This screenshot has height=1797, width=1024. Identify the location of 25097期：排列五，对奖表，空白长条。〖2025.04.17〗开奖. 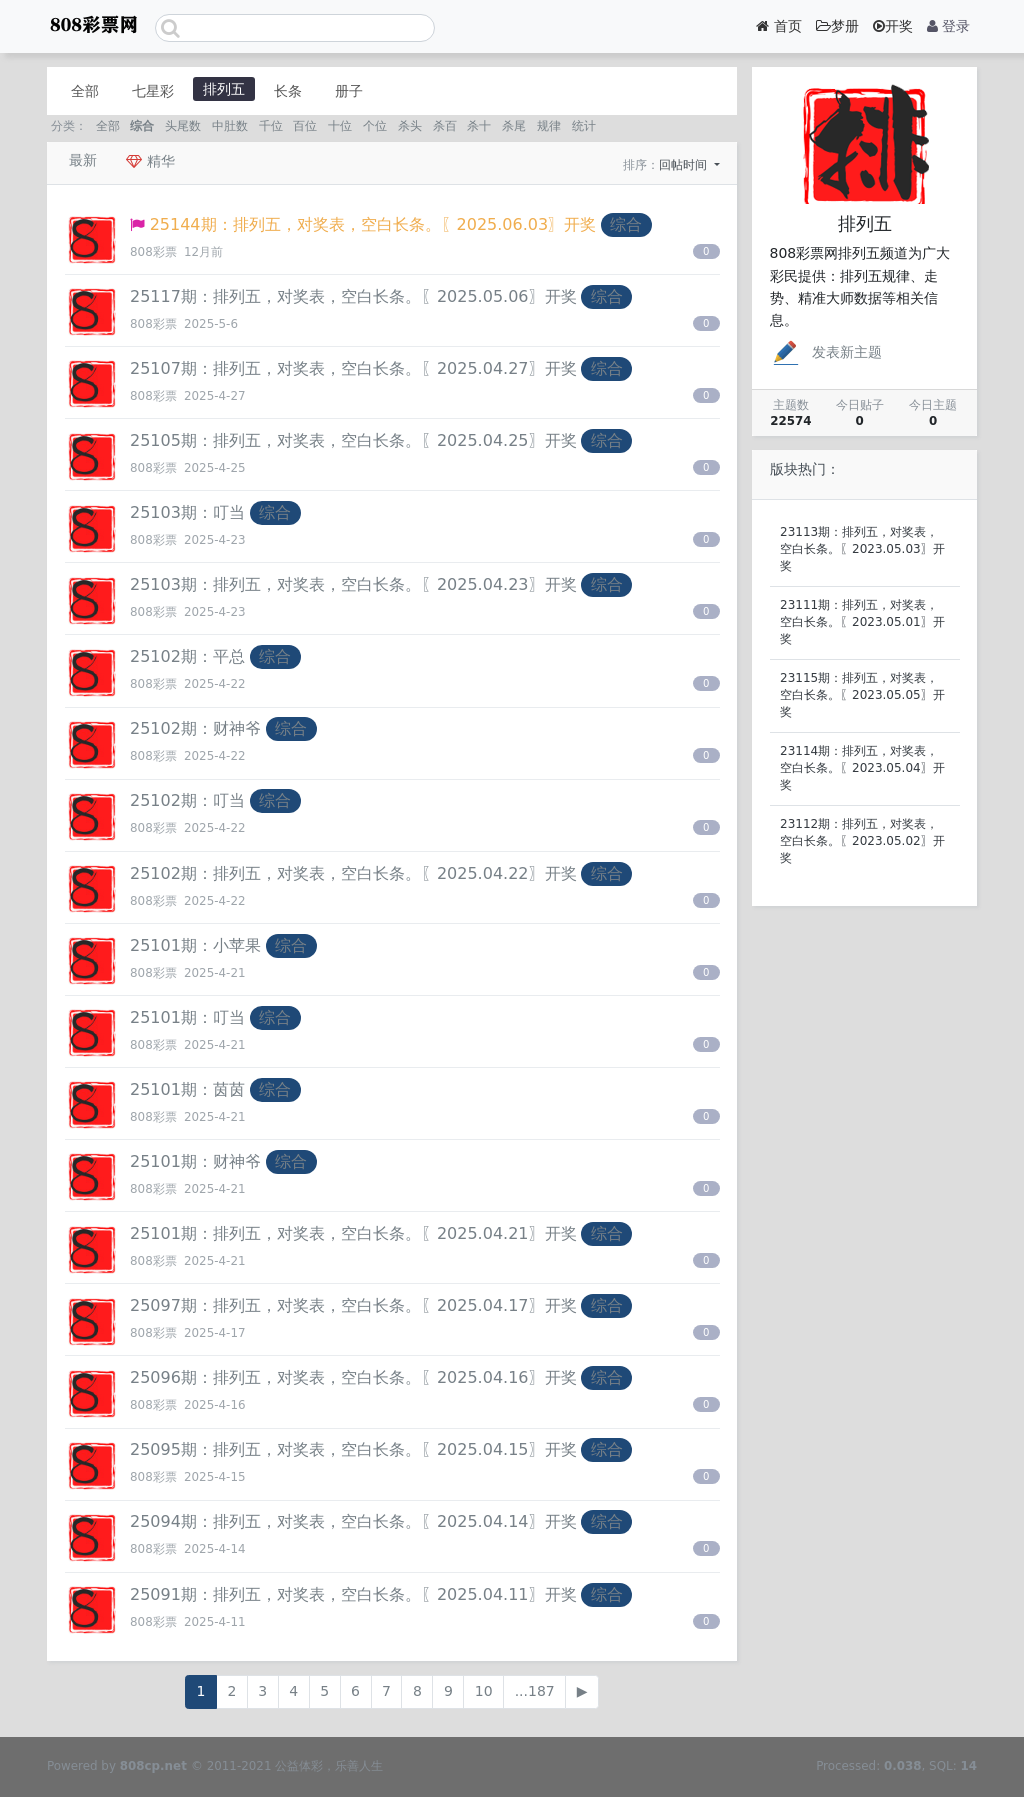
(353, 1305).